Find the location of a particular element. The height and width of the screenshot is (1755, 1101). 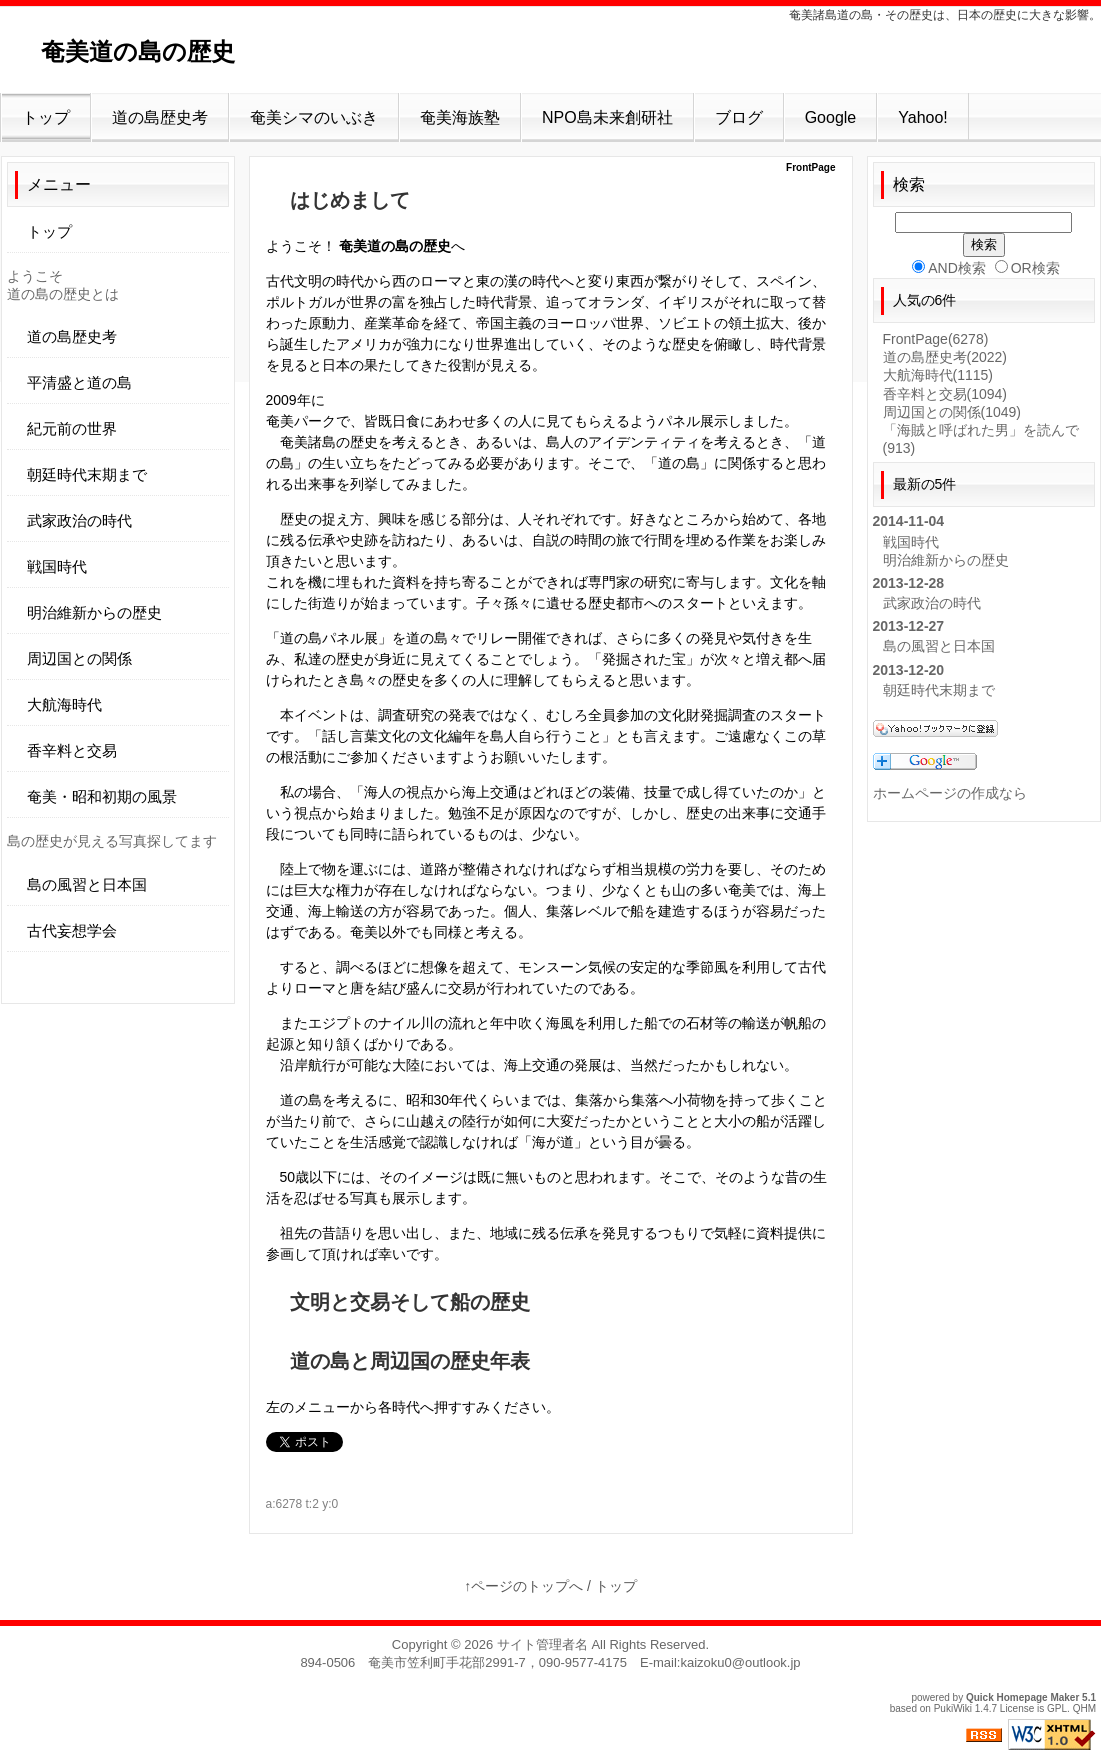

朝廷時代末期まで is located at coordinates (87, 474).